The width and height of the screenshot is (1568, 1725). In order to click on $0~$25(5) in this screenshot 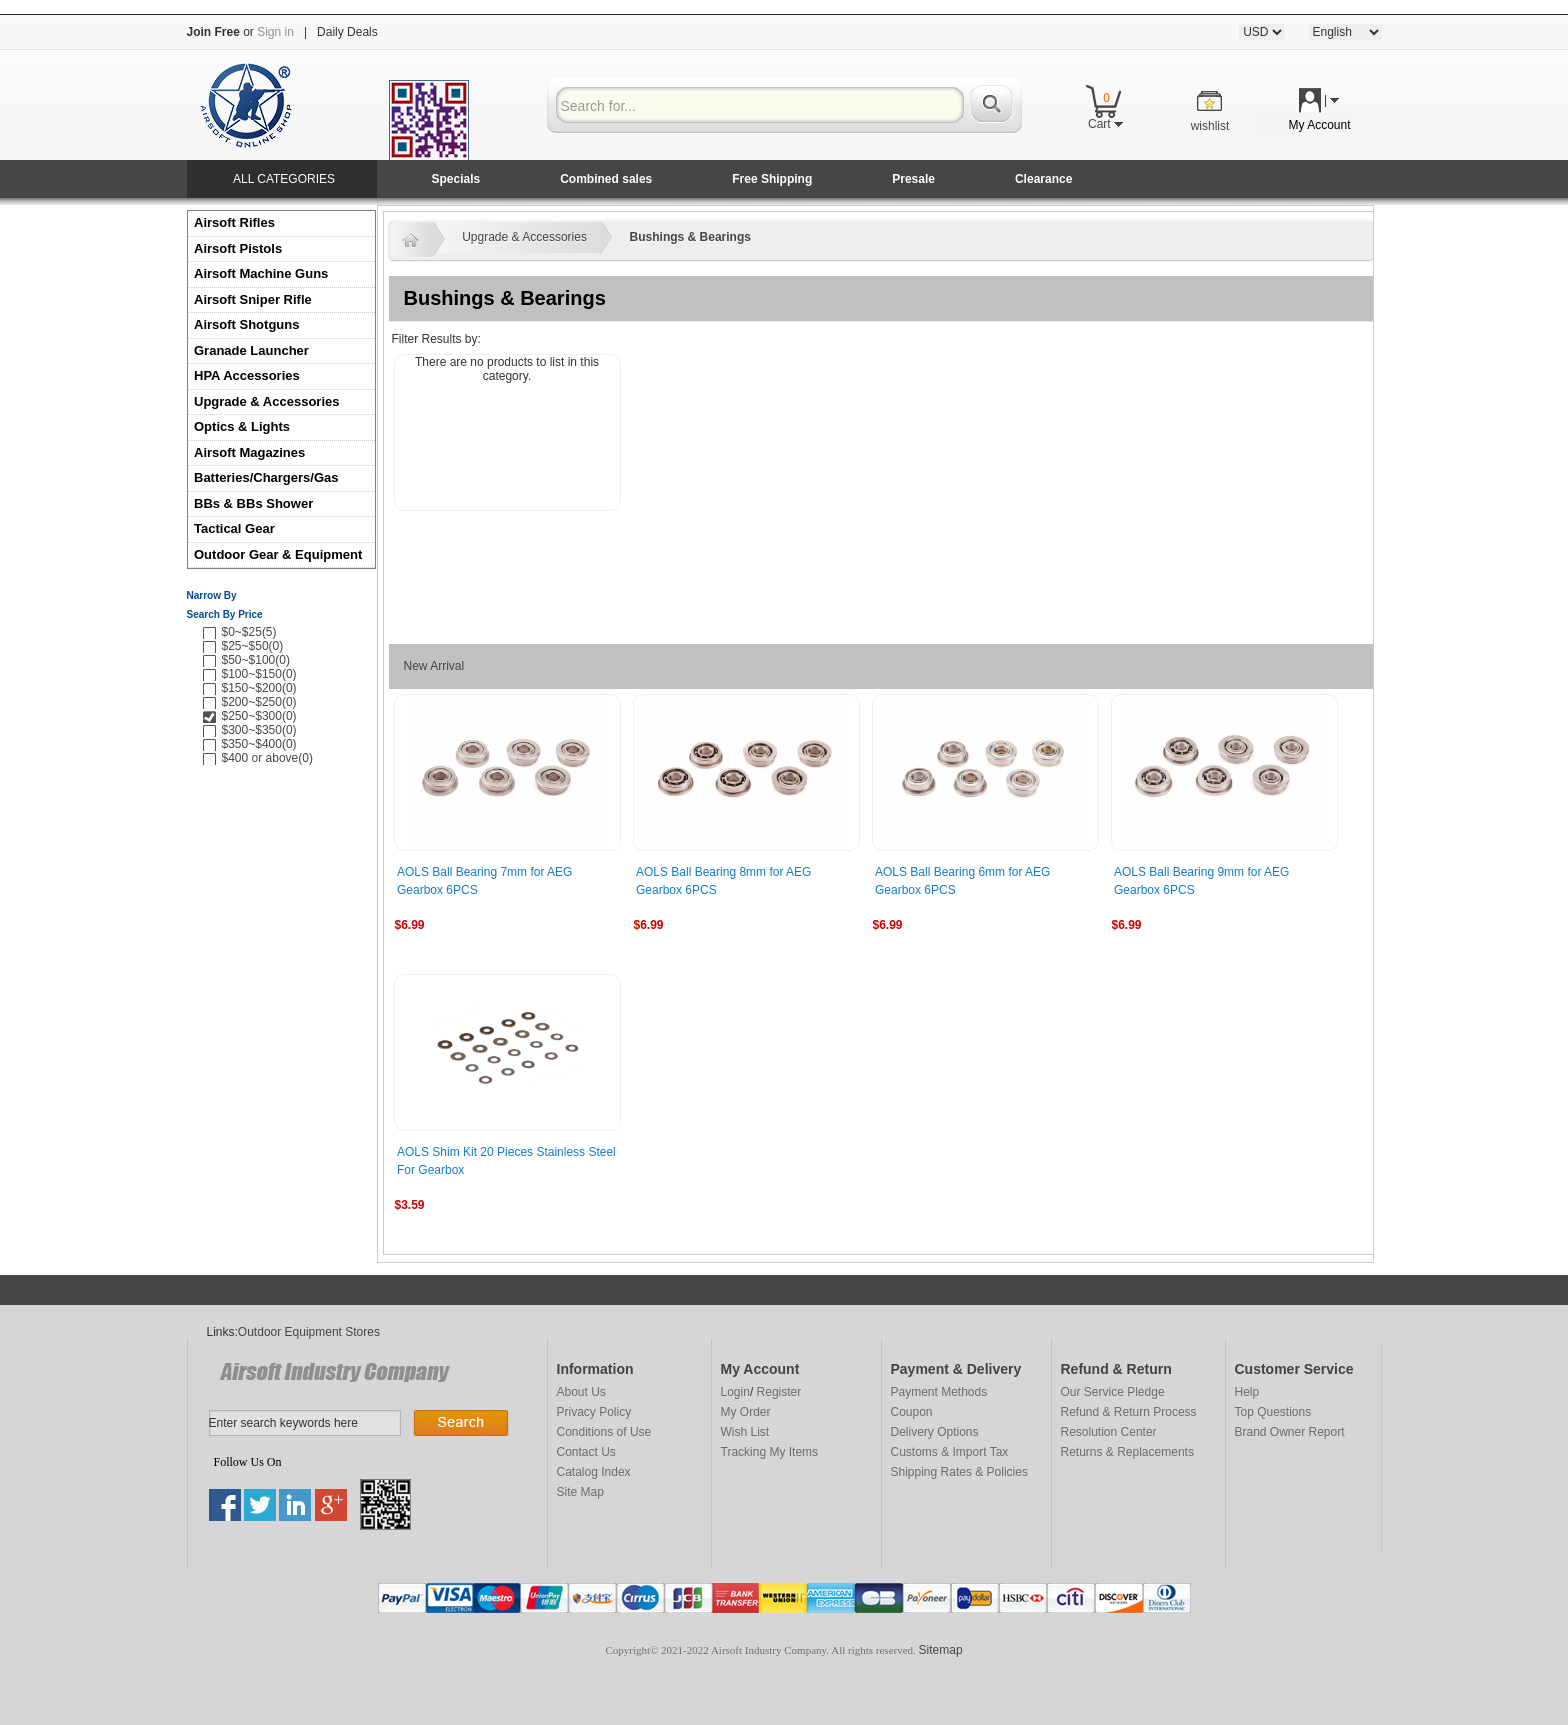, I will do `click(249, 632)`.